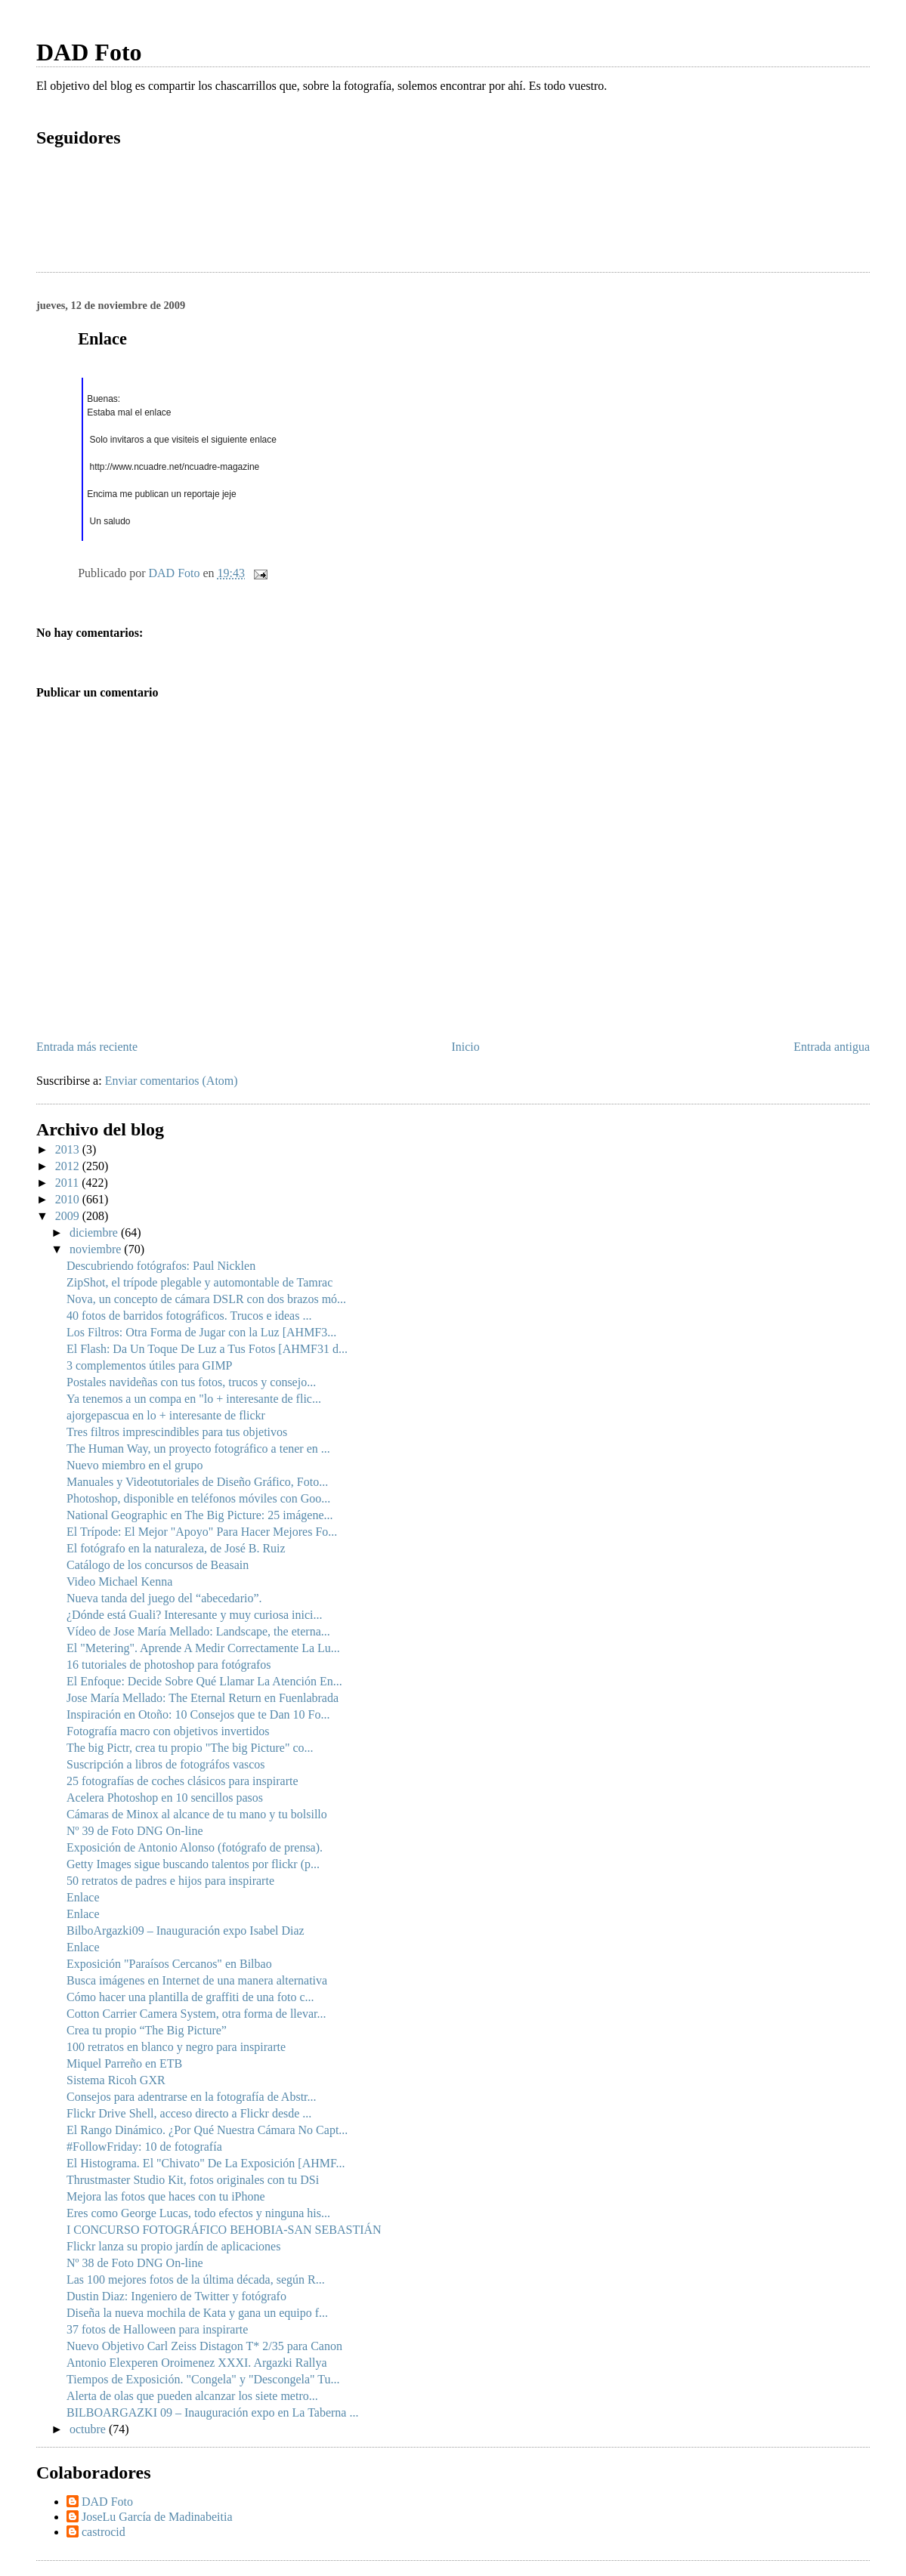 The height and width of the screenshot is (2576, 906). I want to click on noviembre, so click(97, 1249).